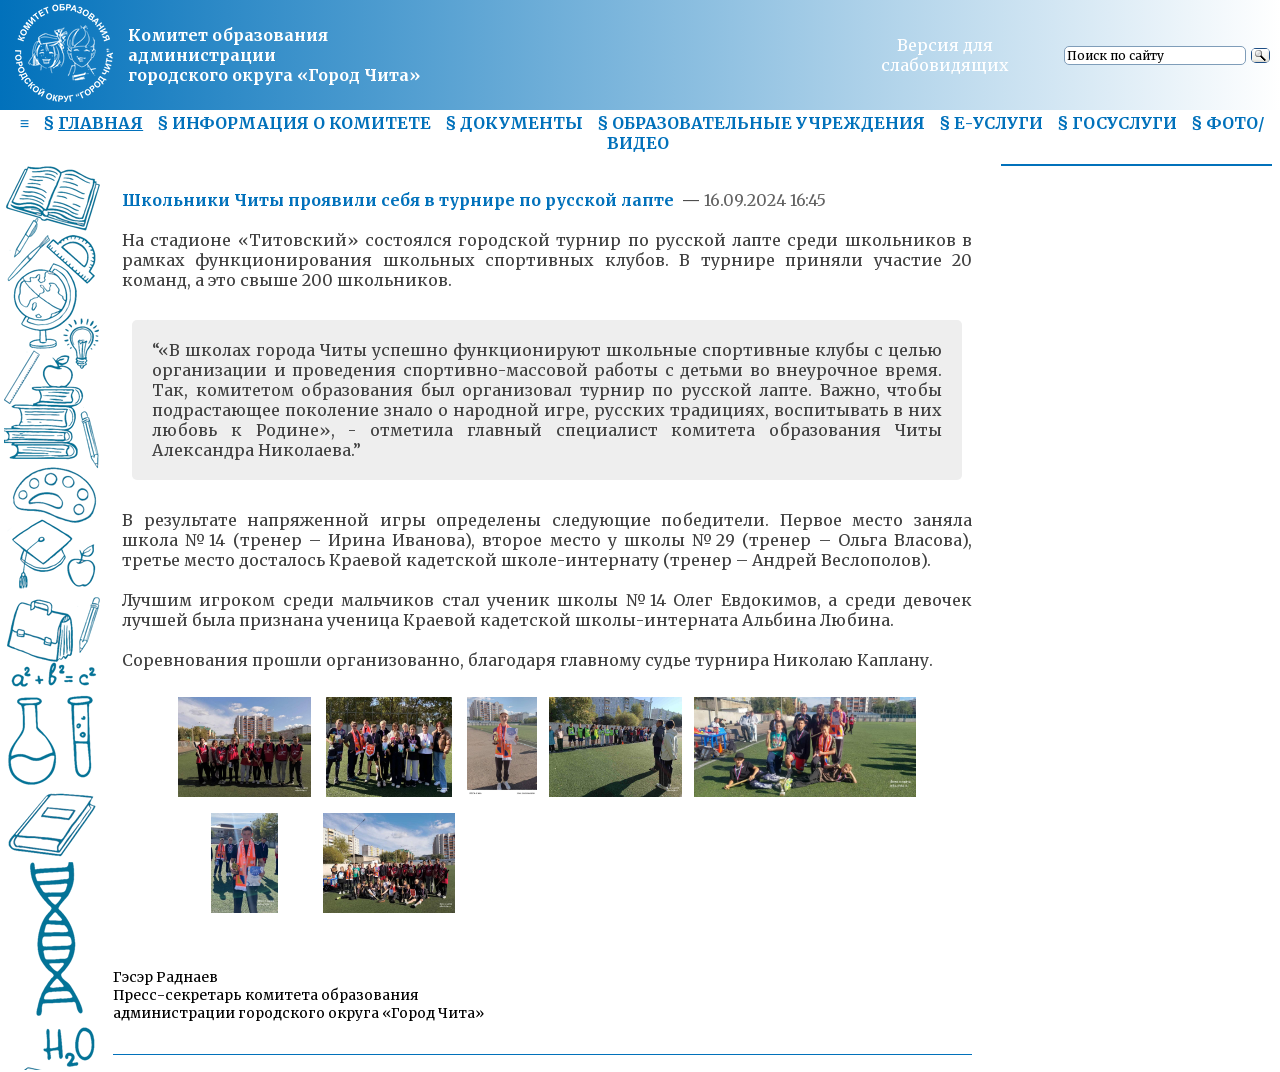 This screenshot has width=1280, height=1072. What do you see at coordinates (945, 55) in the screenshot?
I see `Версия для слабовидящих` at bounding box center [945, 55].